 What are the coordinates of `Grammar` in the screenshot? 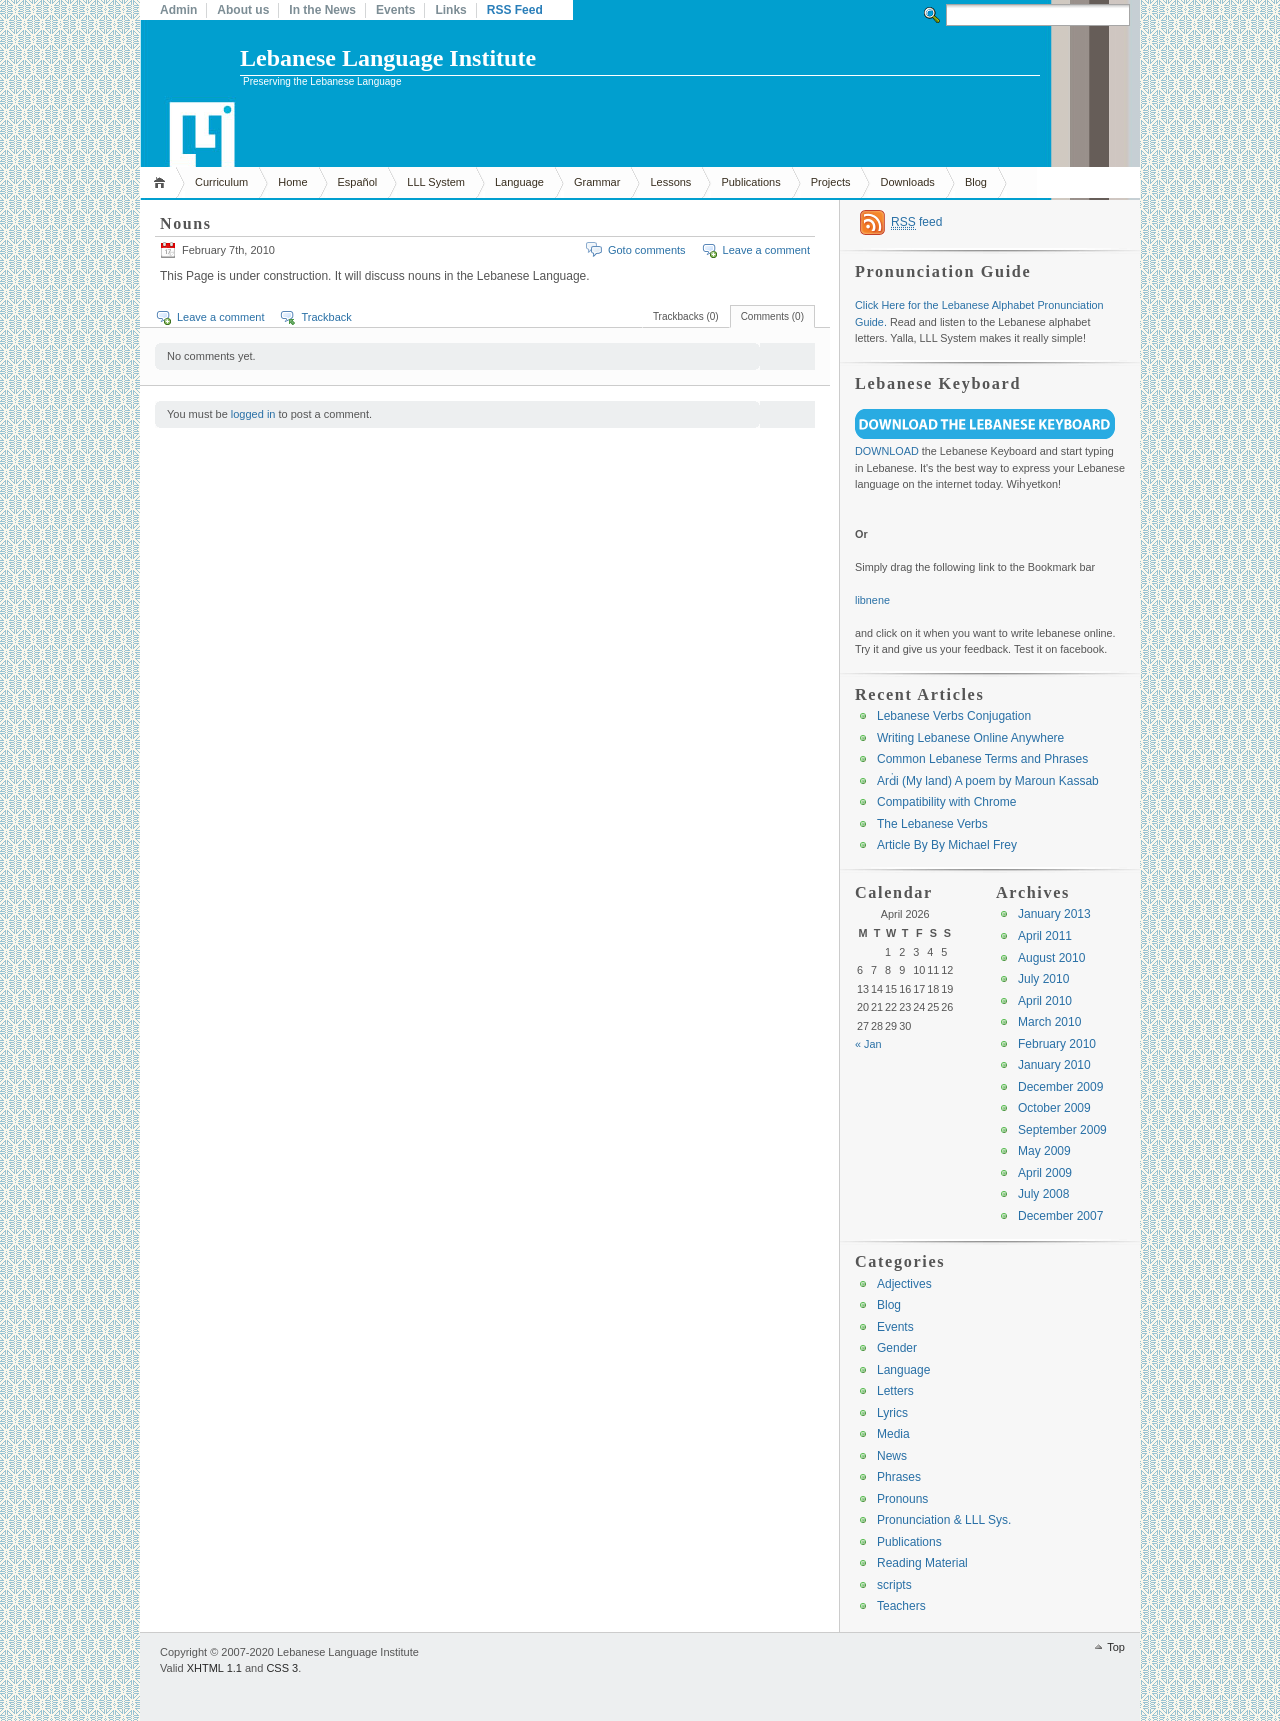 It's located at (597, 182).